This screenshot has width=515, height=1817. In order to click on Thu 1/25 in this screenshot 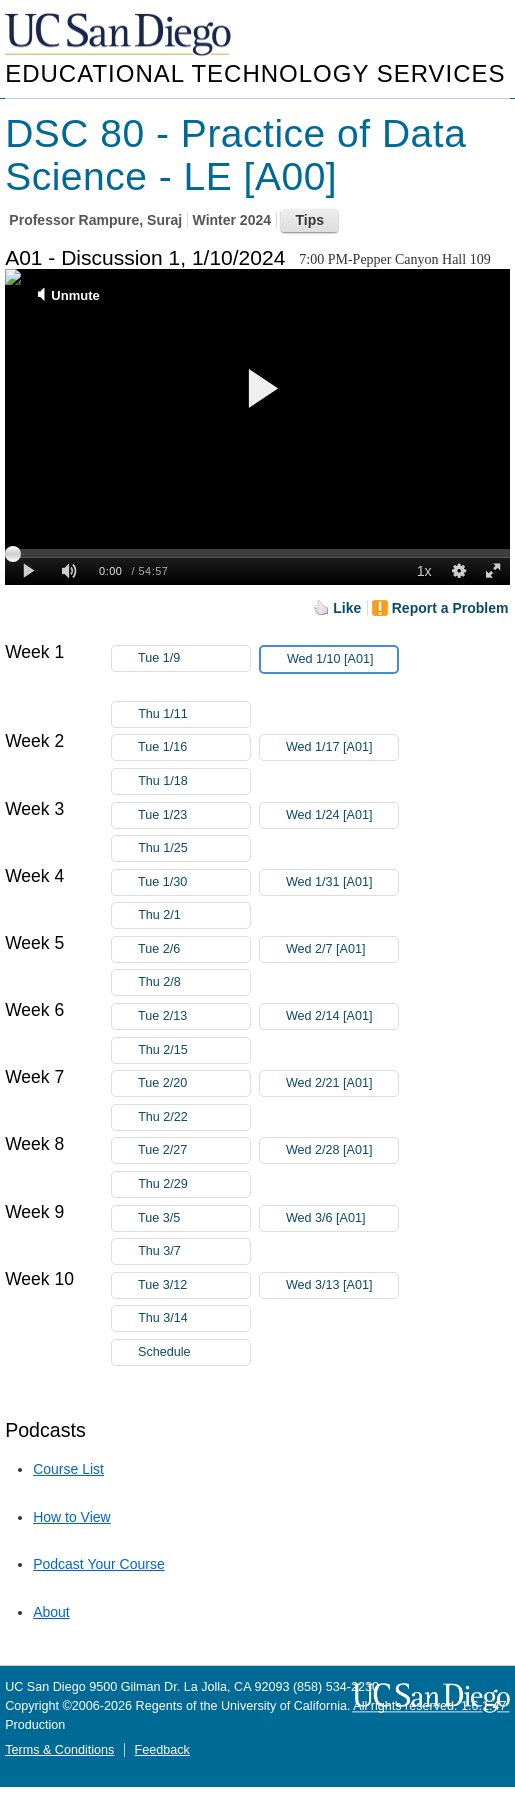, I will do `click(194, 848)`.